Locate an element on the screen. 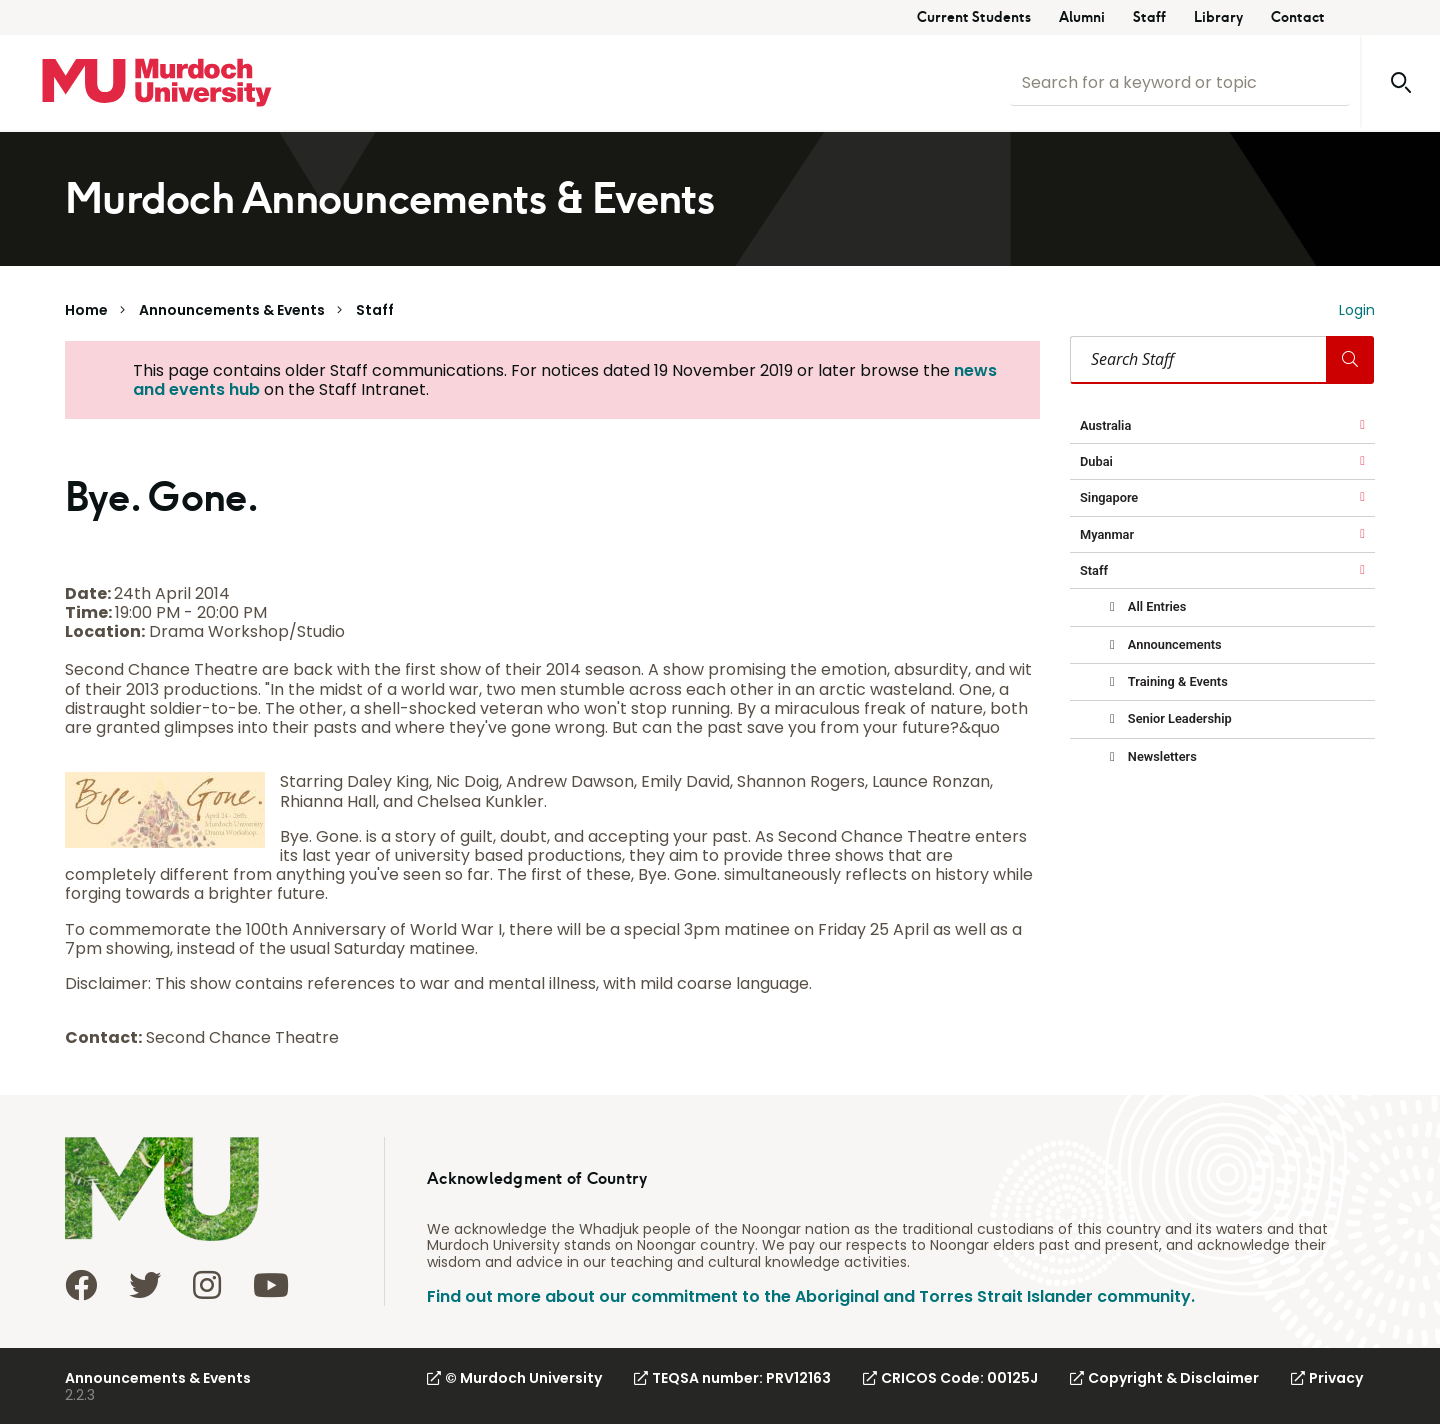  Announcements is located at coordinates (1173, 644).